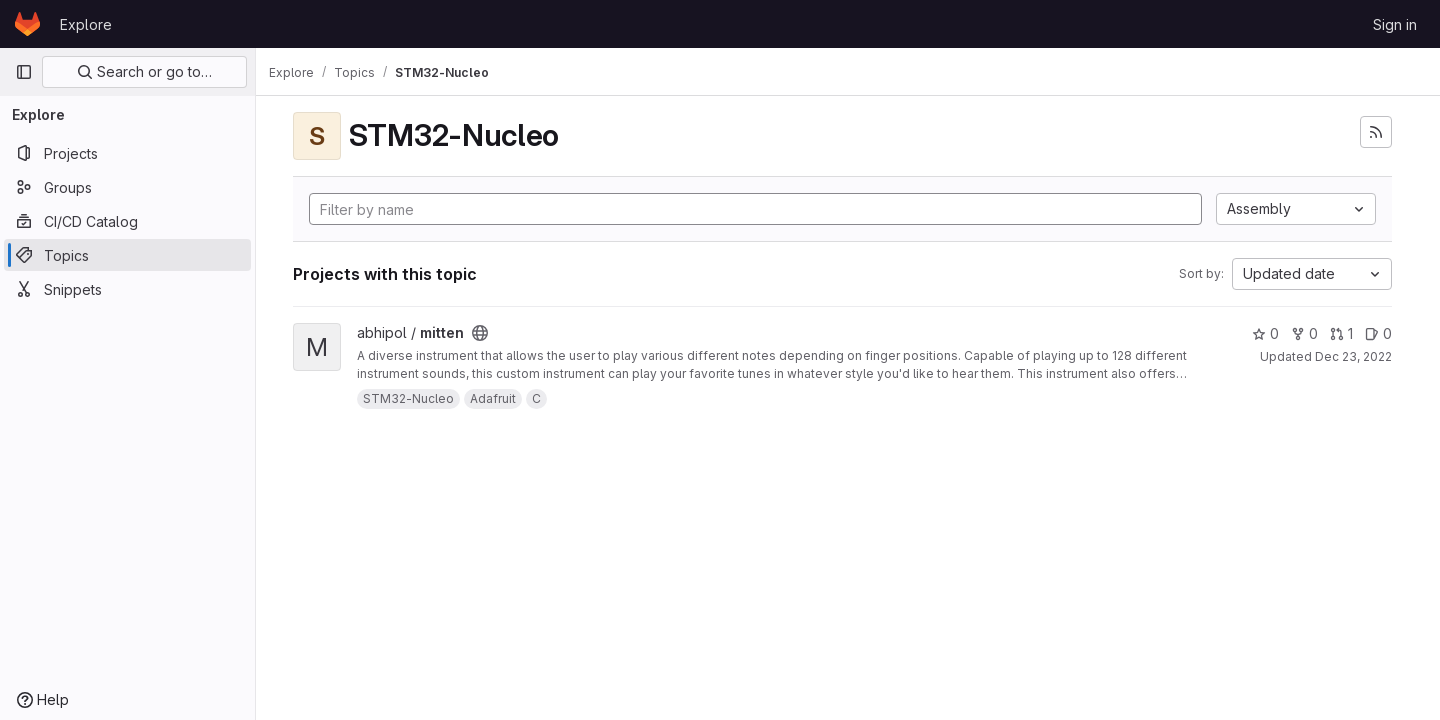 The width and height of the screenshot is (1440, 720). I want to click on [Public - The project can be accessed without any authentication.], so click(491, 333).